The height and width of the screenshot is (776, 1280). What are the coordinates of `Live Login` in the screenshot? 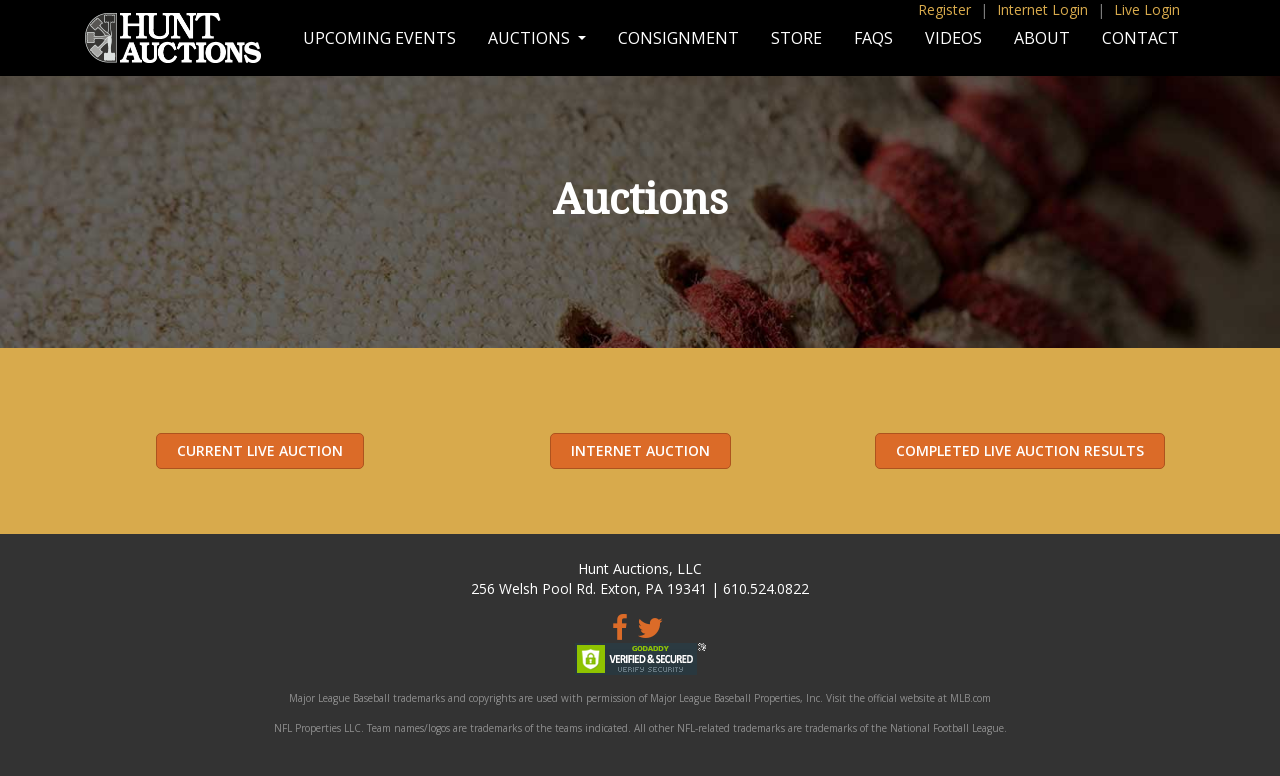 It's located at (1147, 9).